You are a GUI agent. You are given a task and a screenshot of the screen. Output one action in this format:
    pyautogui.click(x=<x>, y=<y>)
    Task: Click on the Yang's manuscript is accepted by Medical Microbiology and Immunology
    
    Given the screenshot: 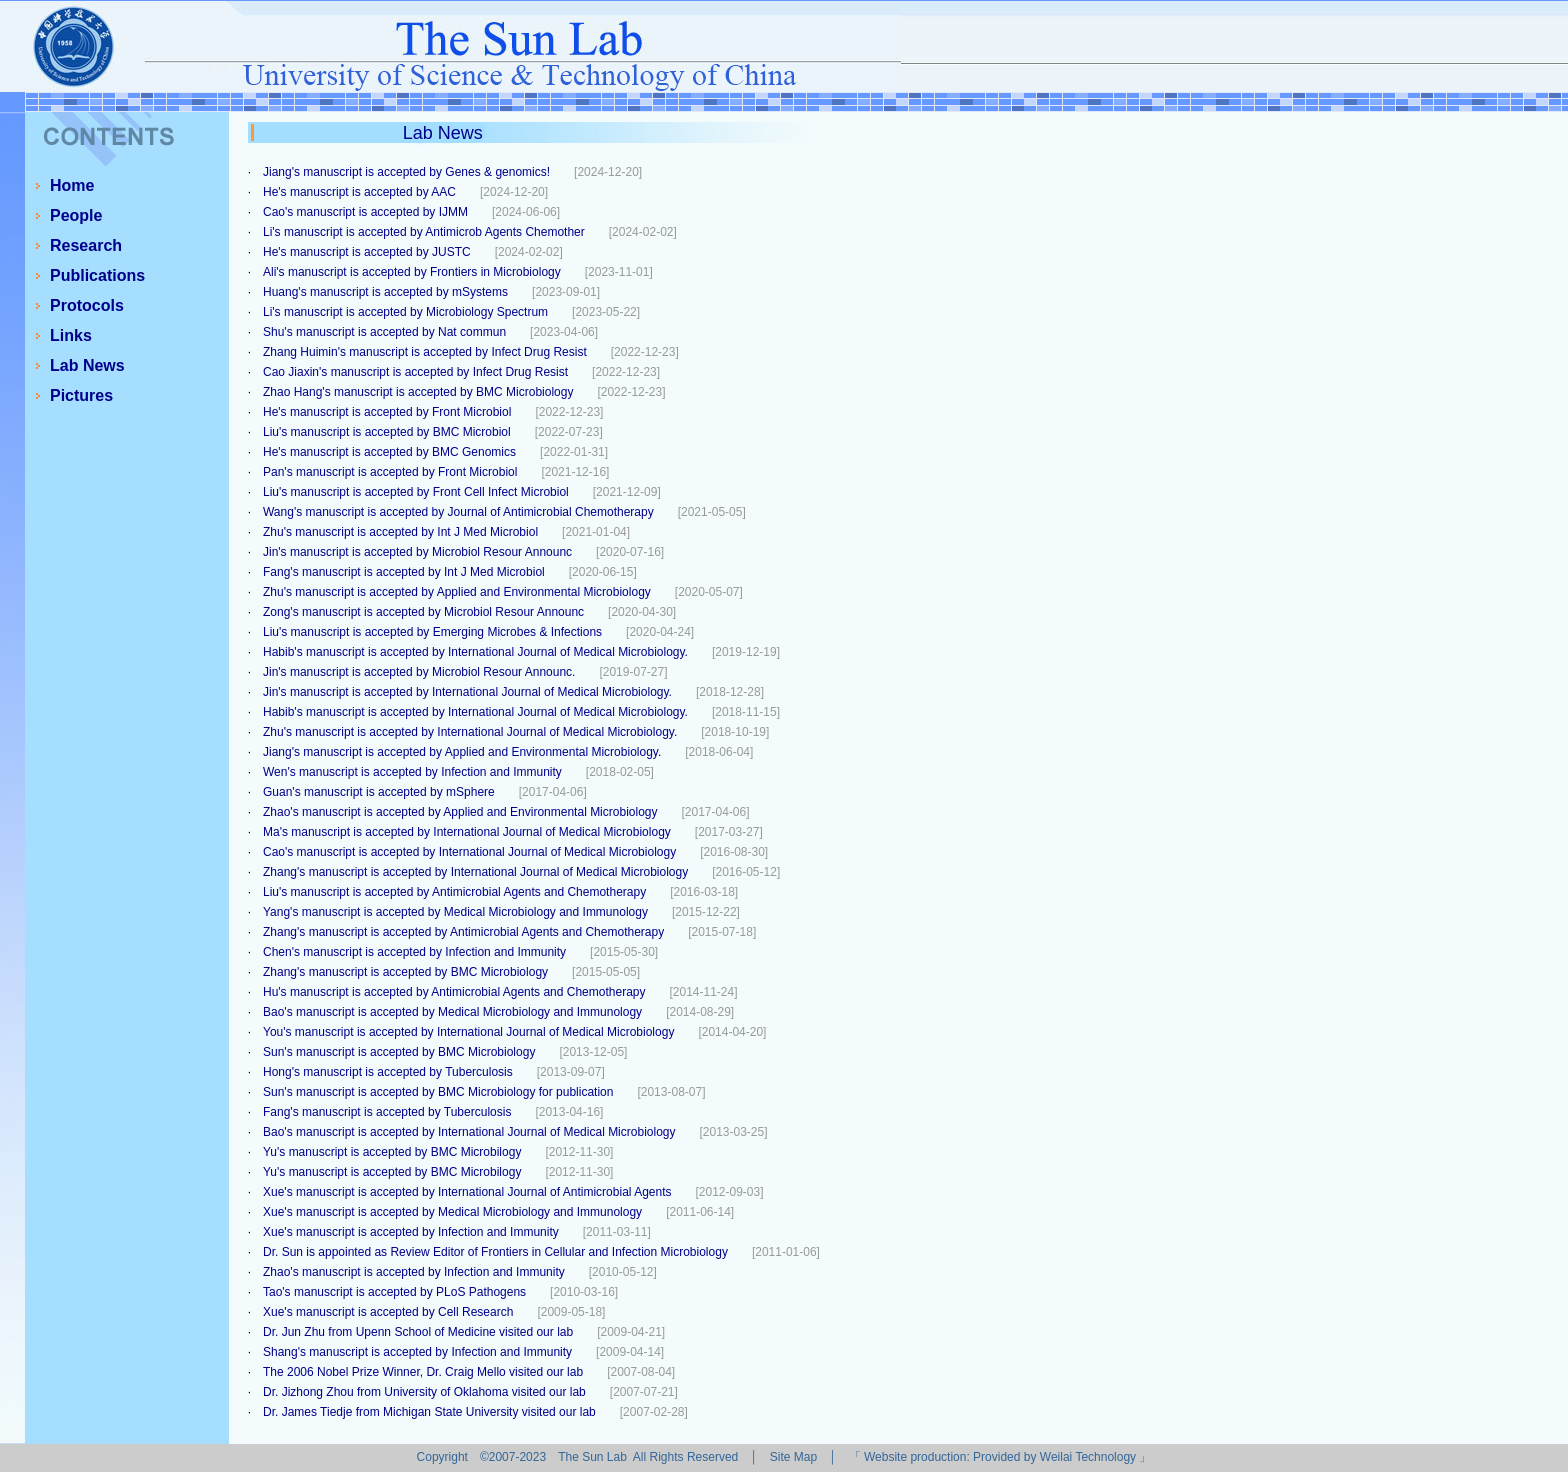 What is the action you would take?
    pyautogui.click(x=455, y=912)
    